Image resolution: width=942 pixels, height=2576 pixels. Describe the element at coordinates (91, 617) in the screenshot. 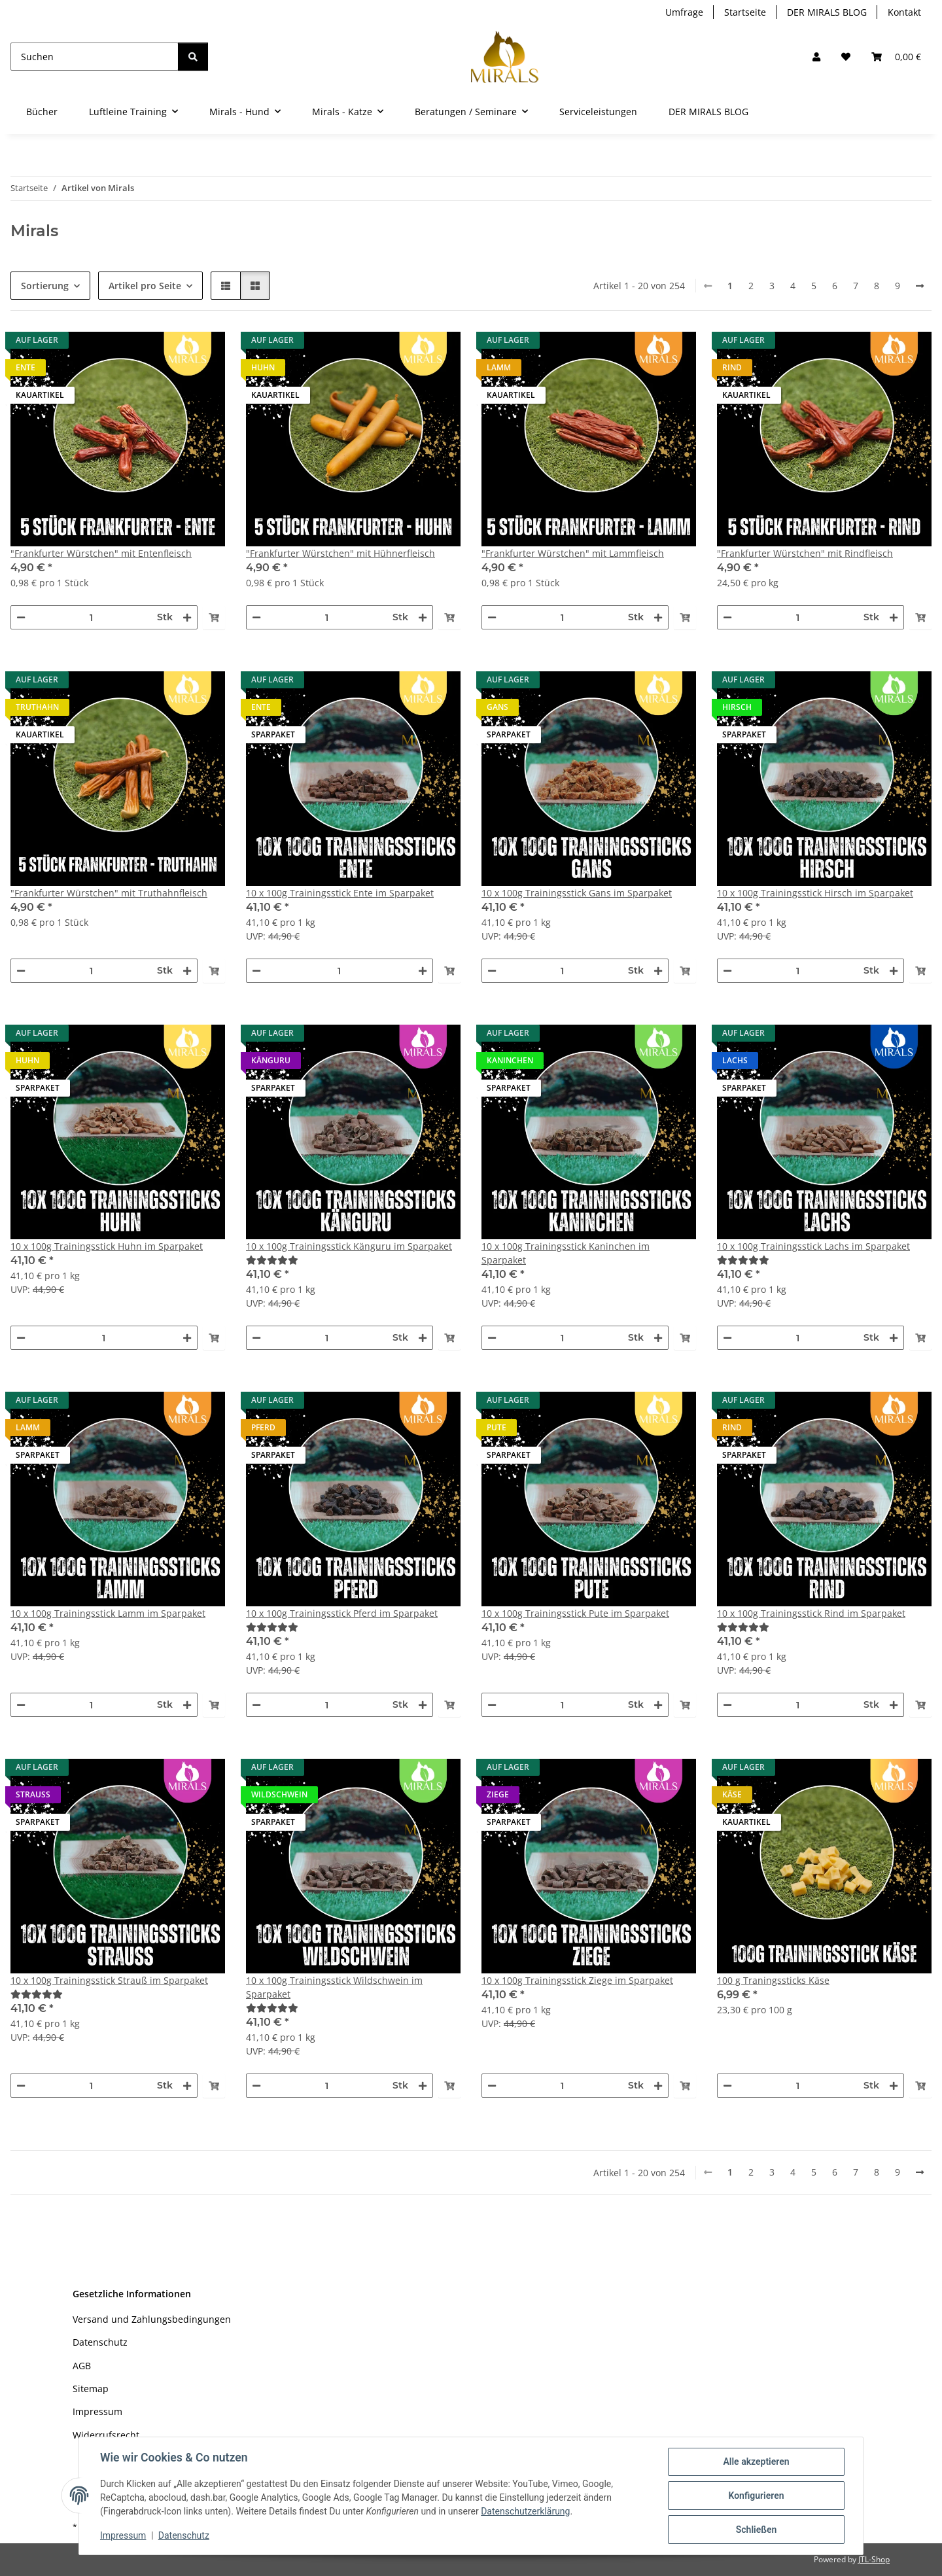

I see `[Menge]` at that location.